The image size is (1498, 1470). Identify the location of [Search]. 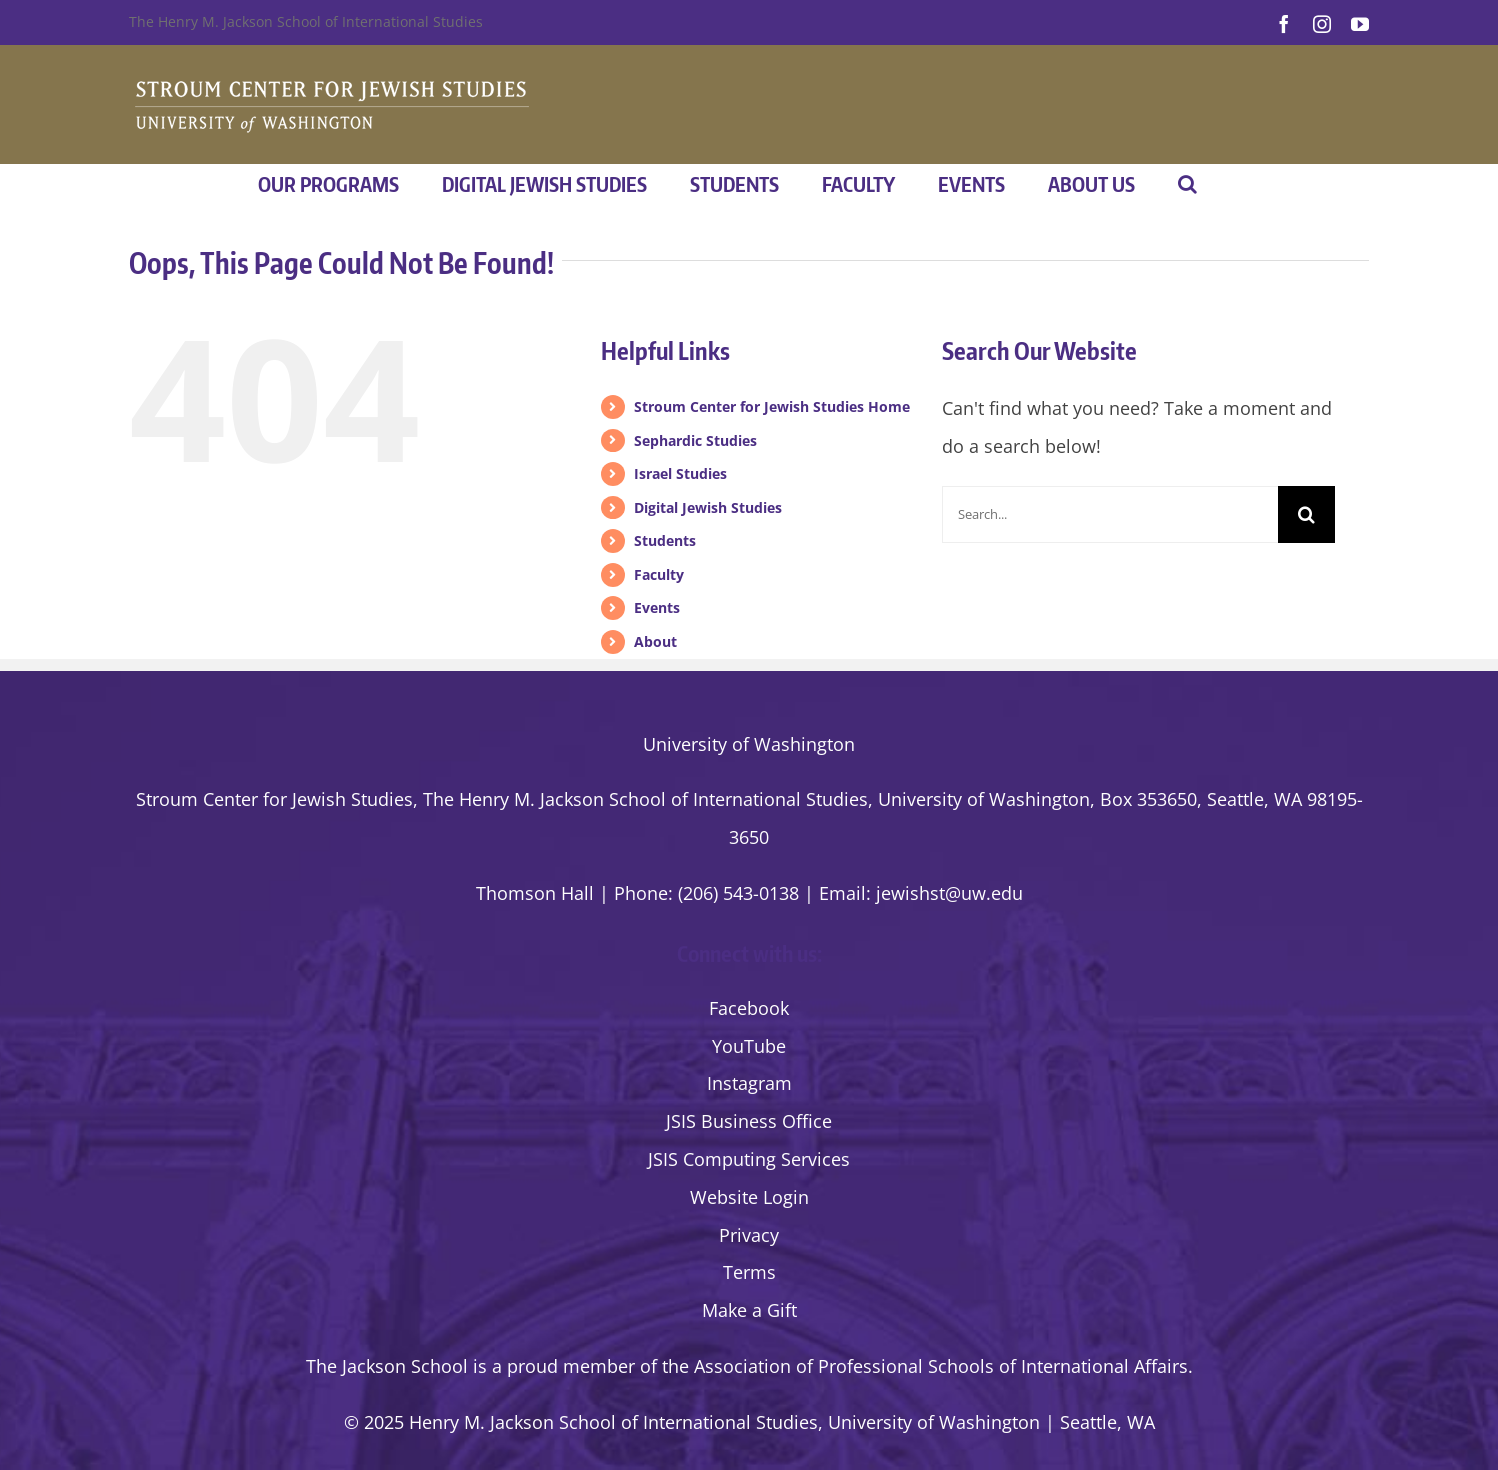
(1306, 514).